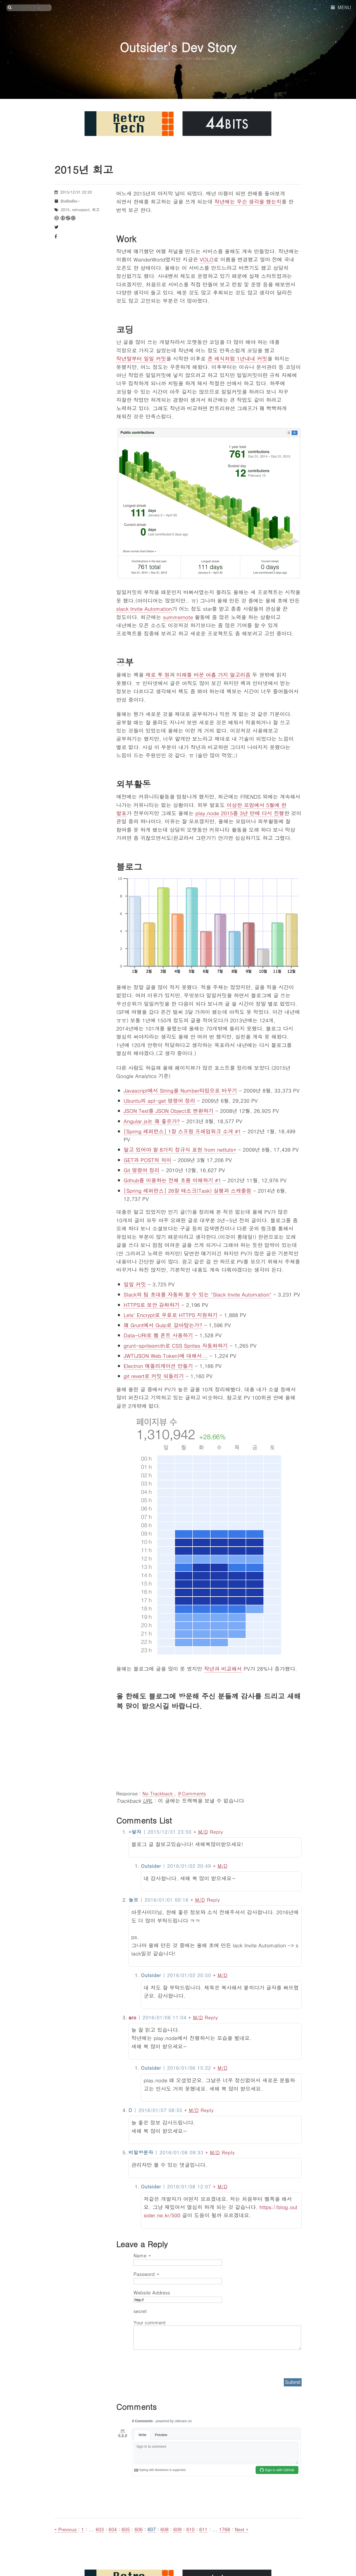 The image size is (356, 2576). Describe the element at coordinates (80, 209) in the screenshot. I see `retrospect` at that location.